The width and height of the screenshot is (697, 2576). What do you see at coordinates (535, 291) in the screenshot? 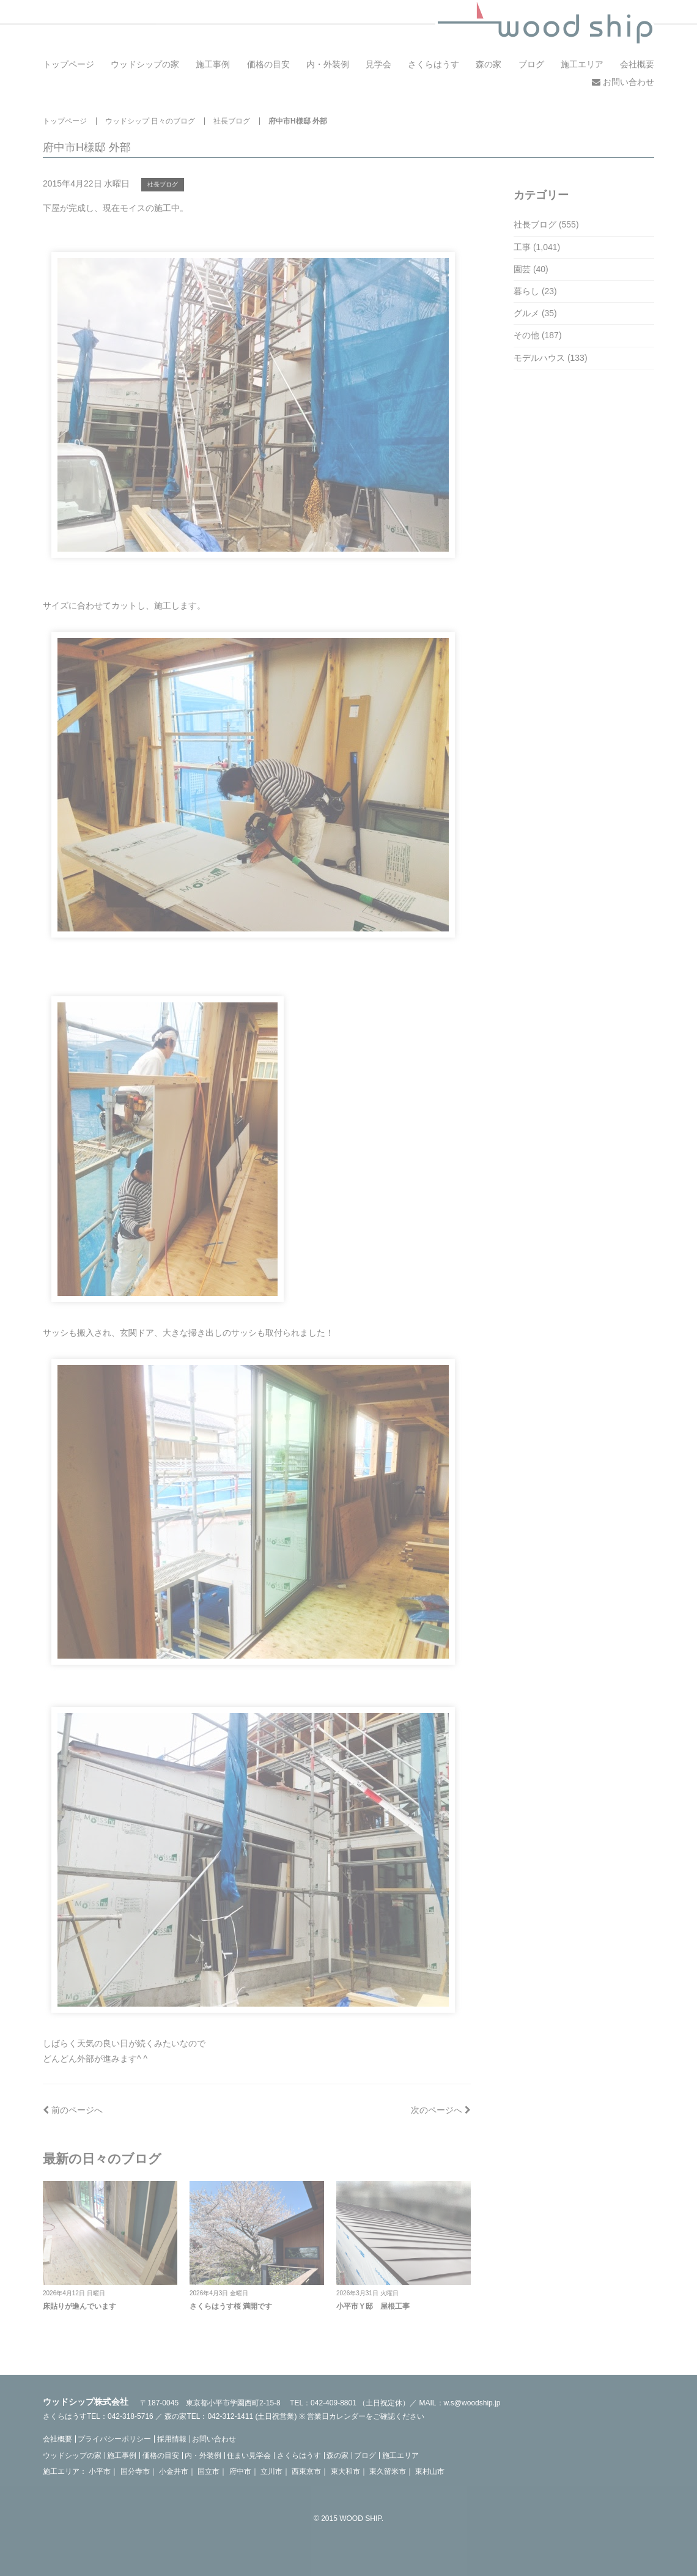
I see `暮らし (23)` at bounding box center [535, 291].